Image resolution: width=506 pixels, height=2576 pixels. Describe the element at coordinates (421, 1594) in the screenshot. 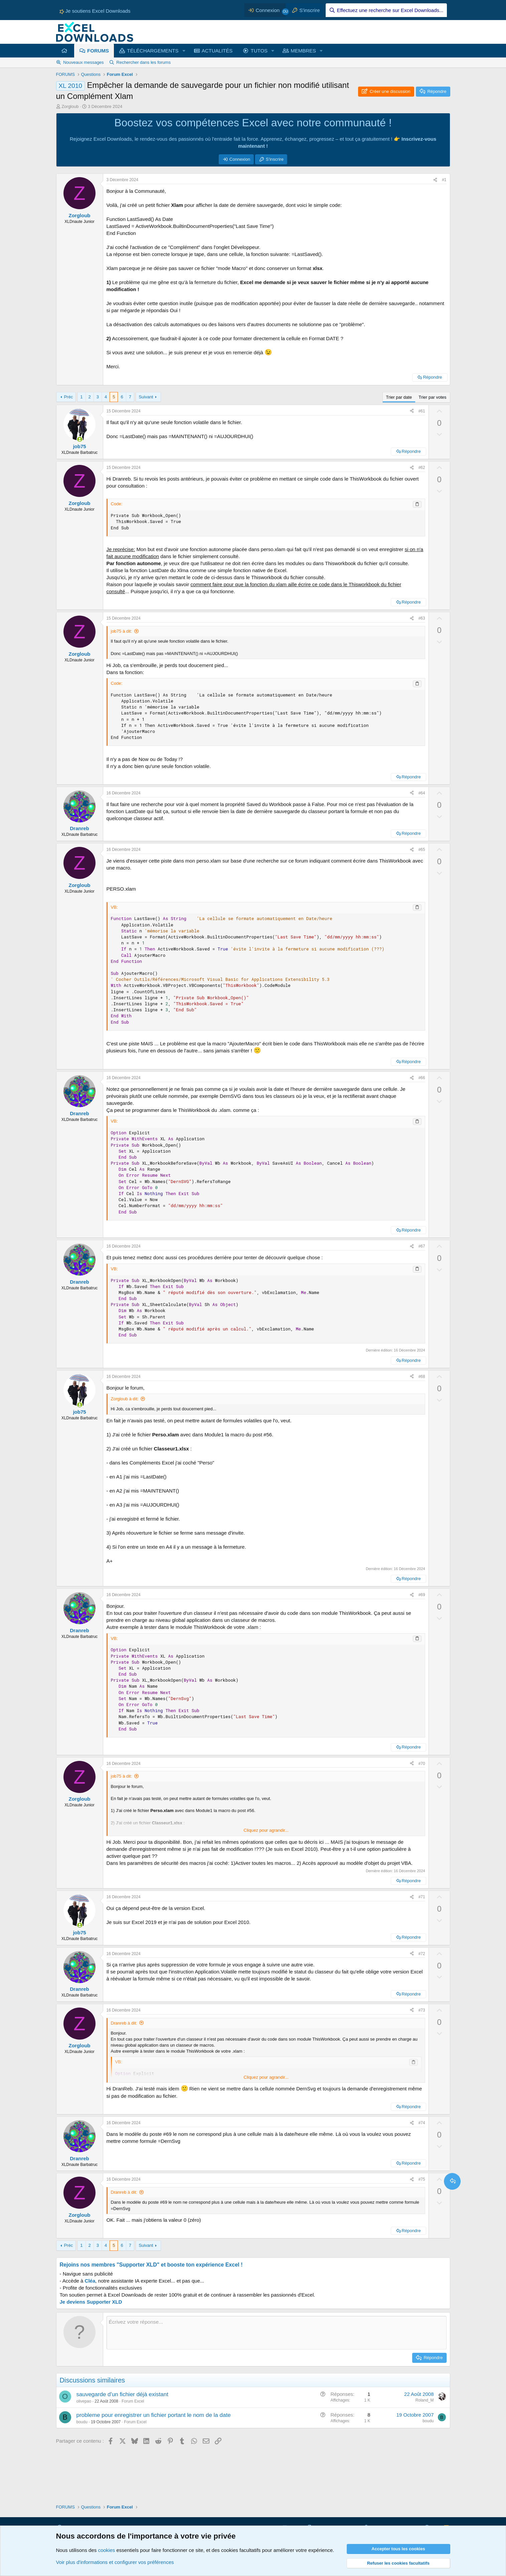

I see `#69` at that location.